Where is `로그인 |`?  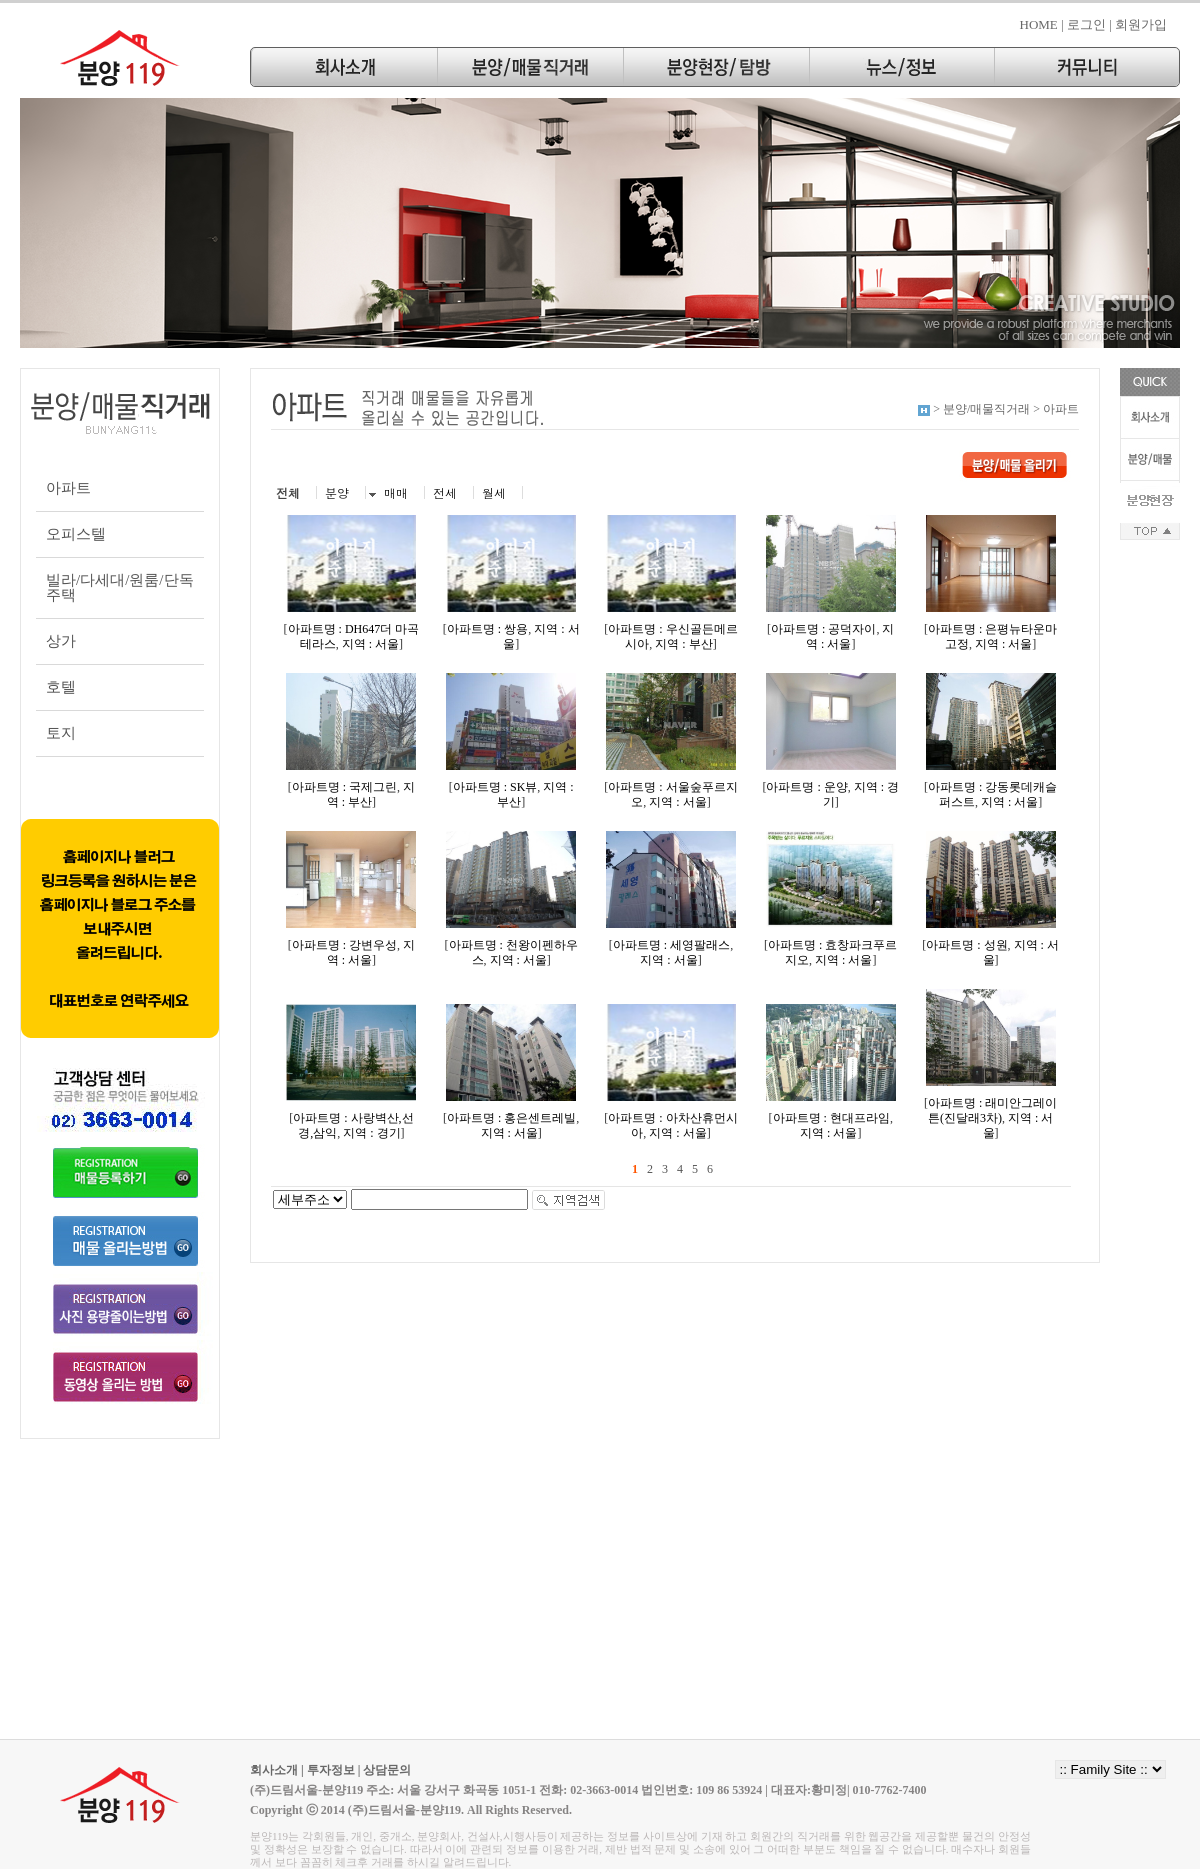
로그인 | is located at coordinates (1089, 24).